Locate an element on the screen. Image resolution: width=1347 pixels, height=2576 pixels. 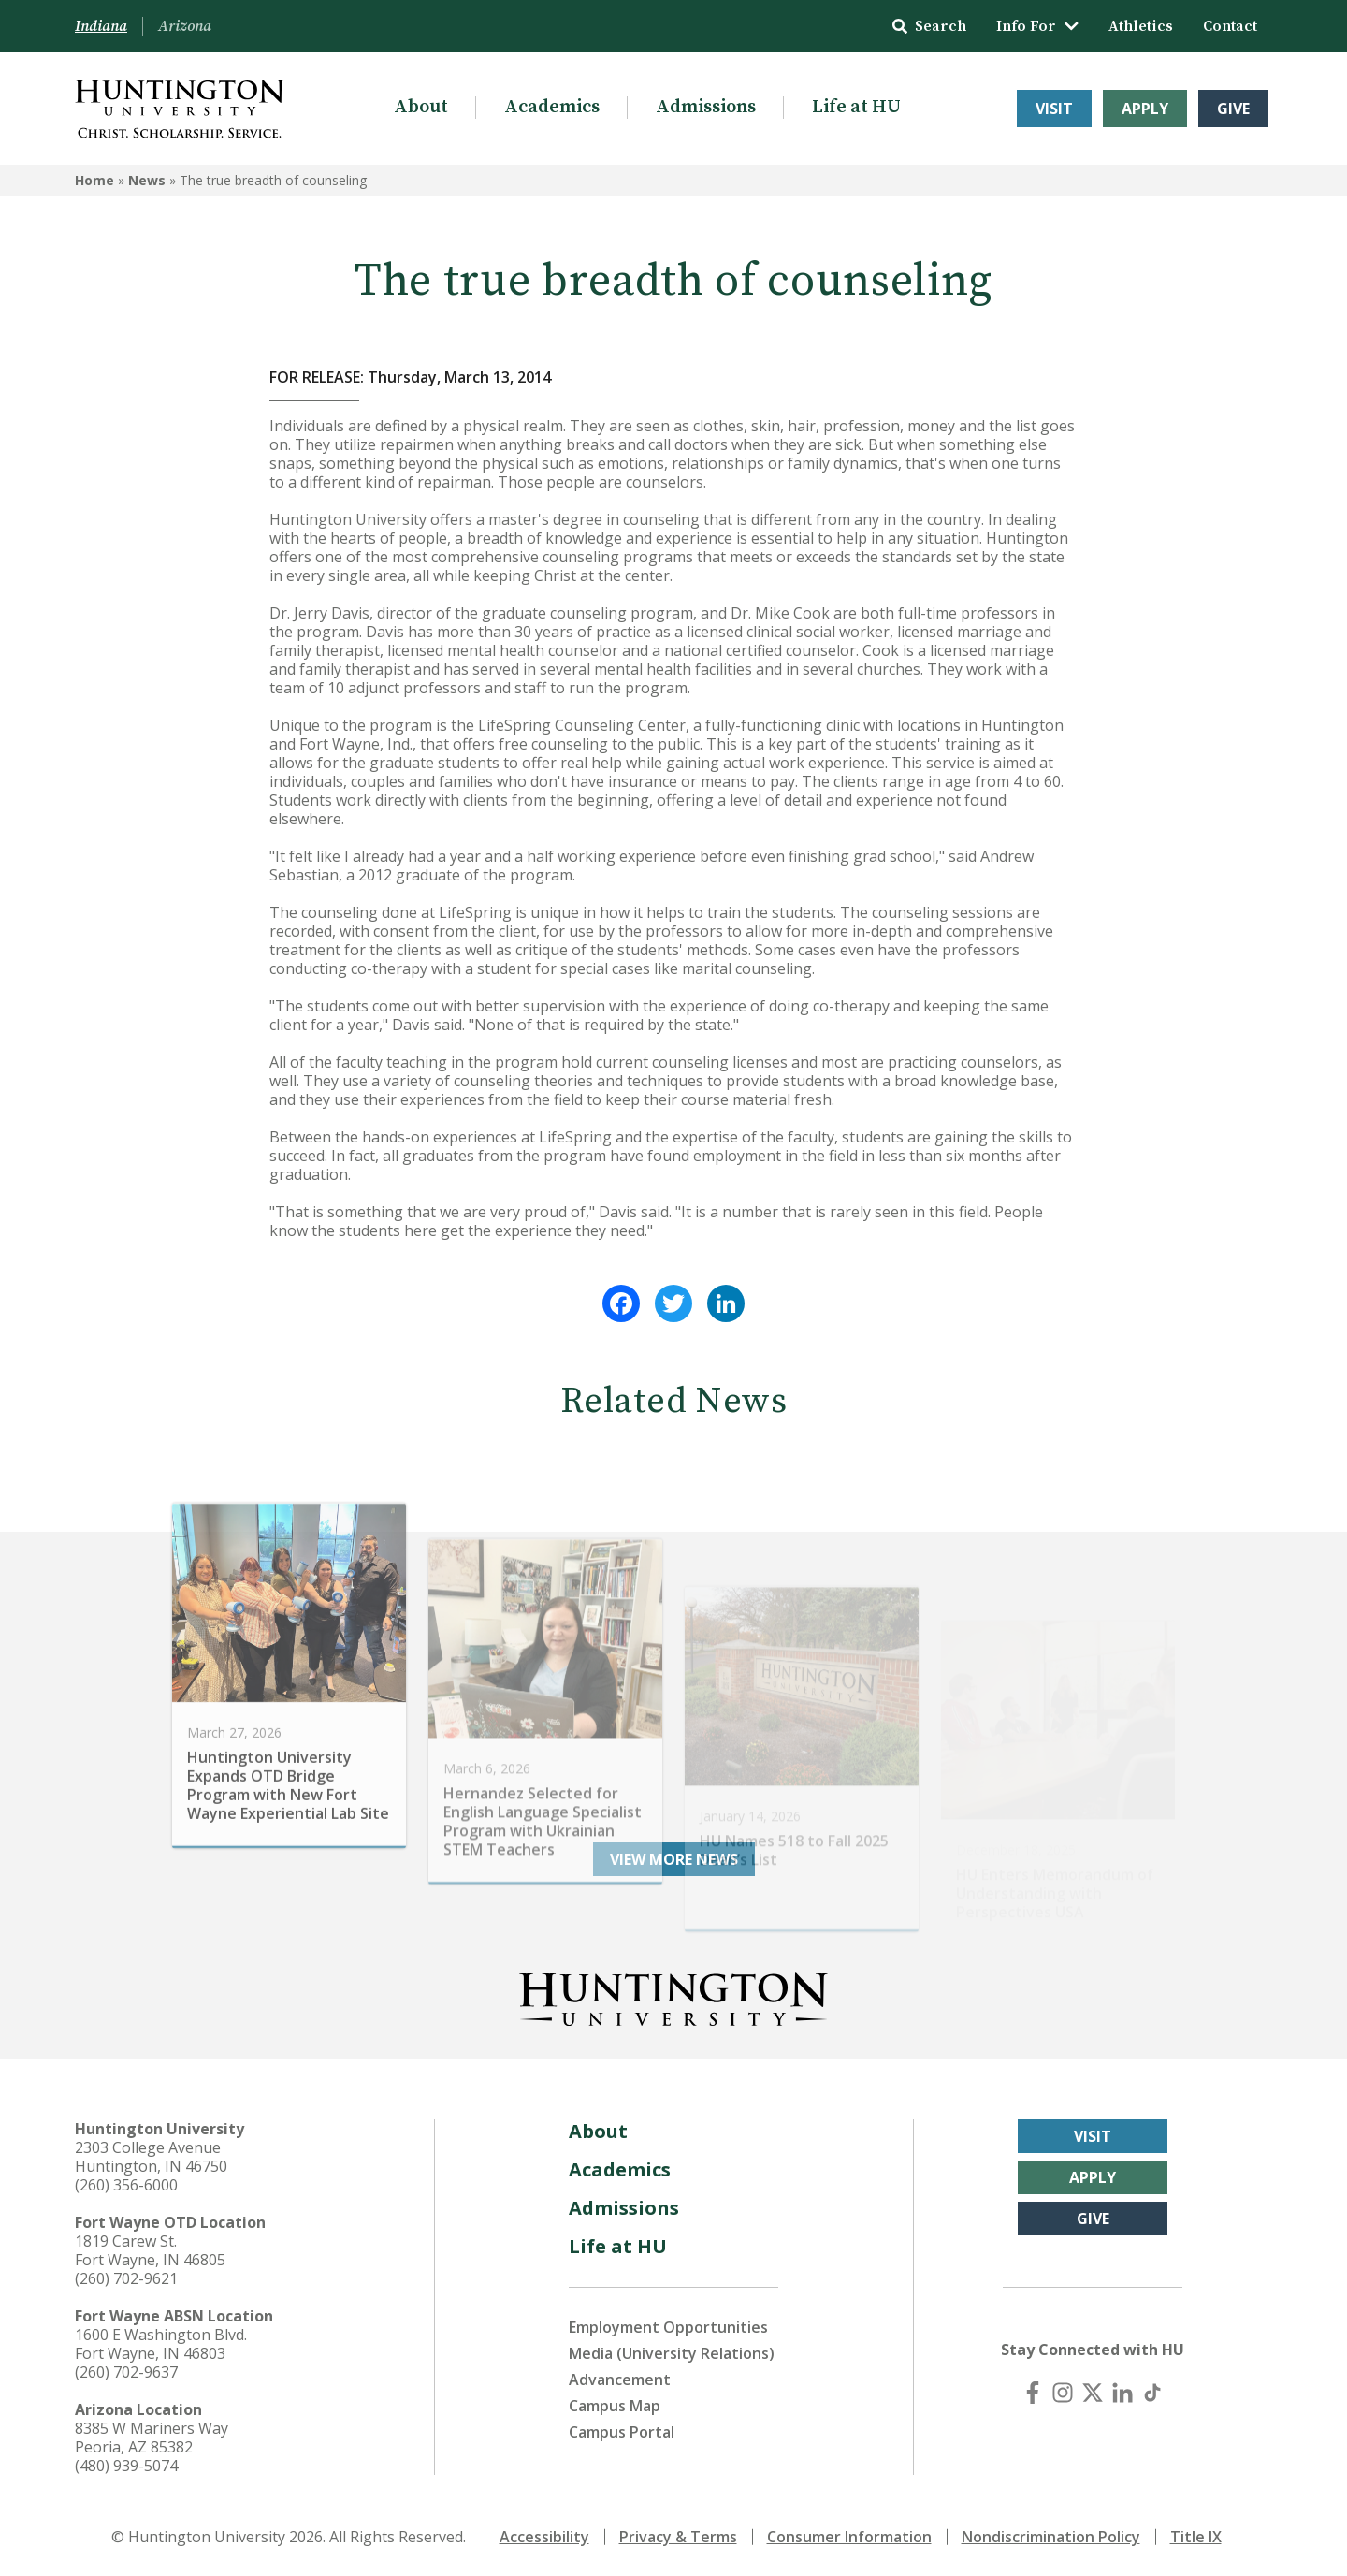
Consumer Information is located at coordinates (849, 2536).